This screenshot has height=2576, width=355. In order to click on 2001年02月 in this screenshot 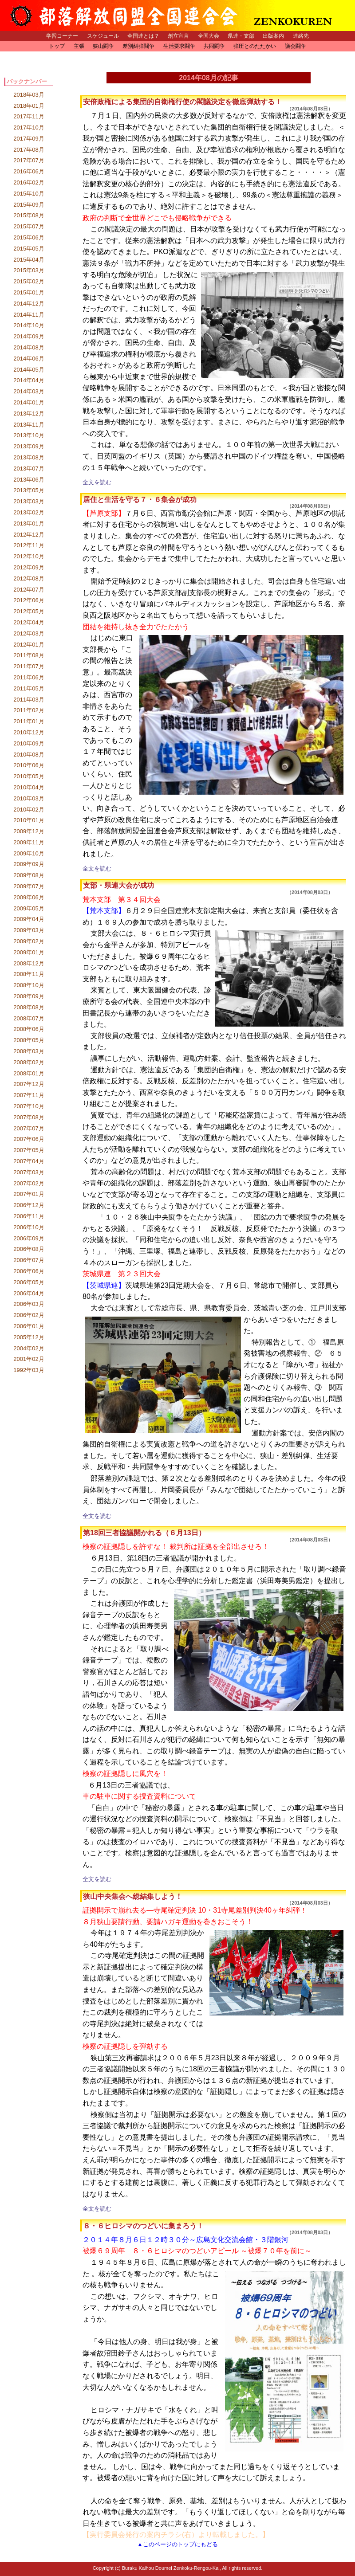, I will do `click(28, 1359)`.